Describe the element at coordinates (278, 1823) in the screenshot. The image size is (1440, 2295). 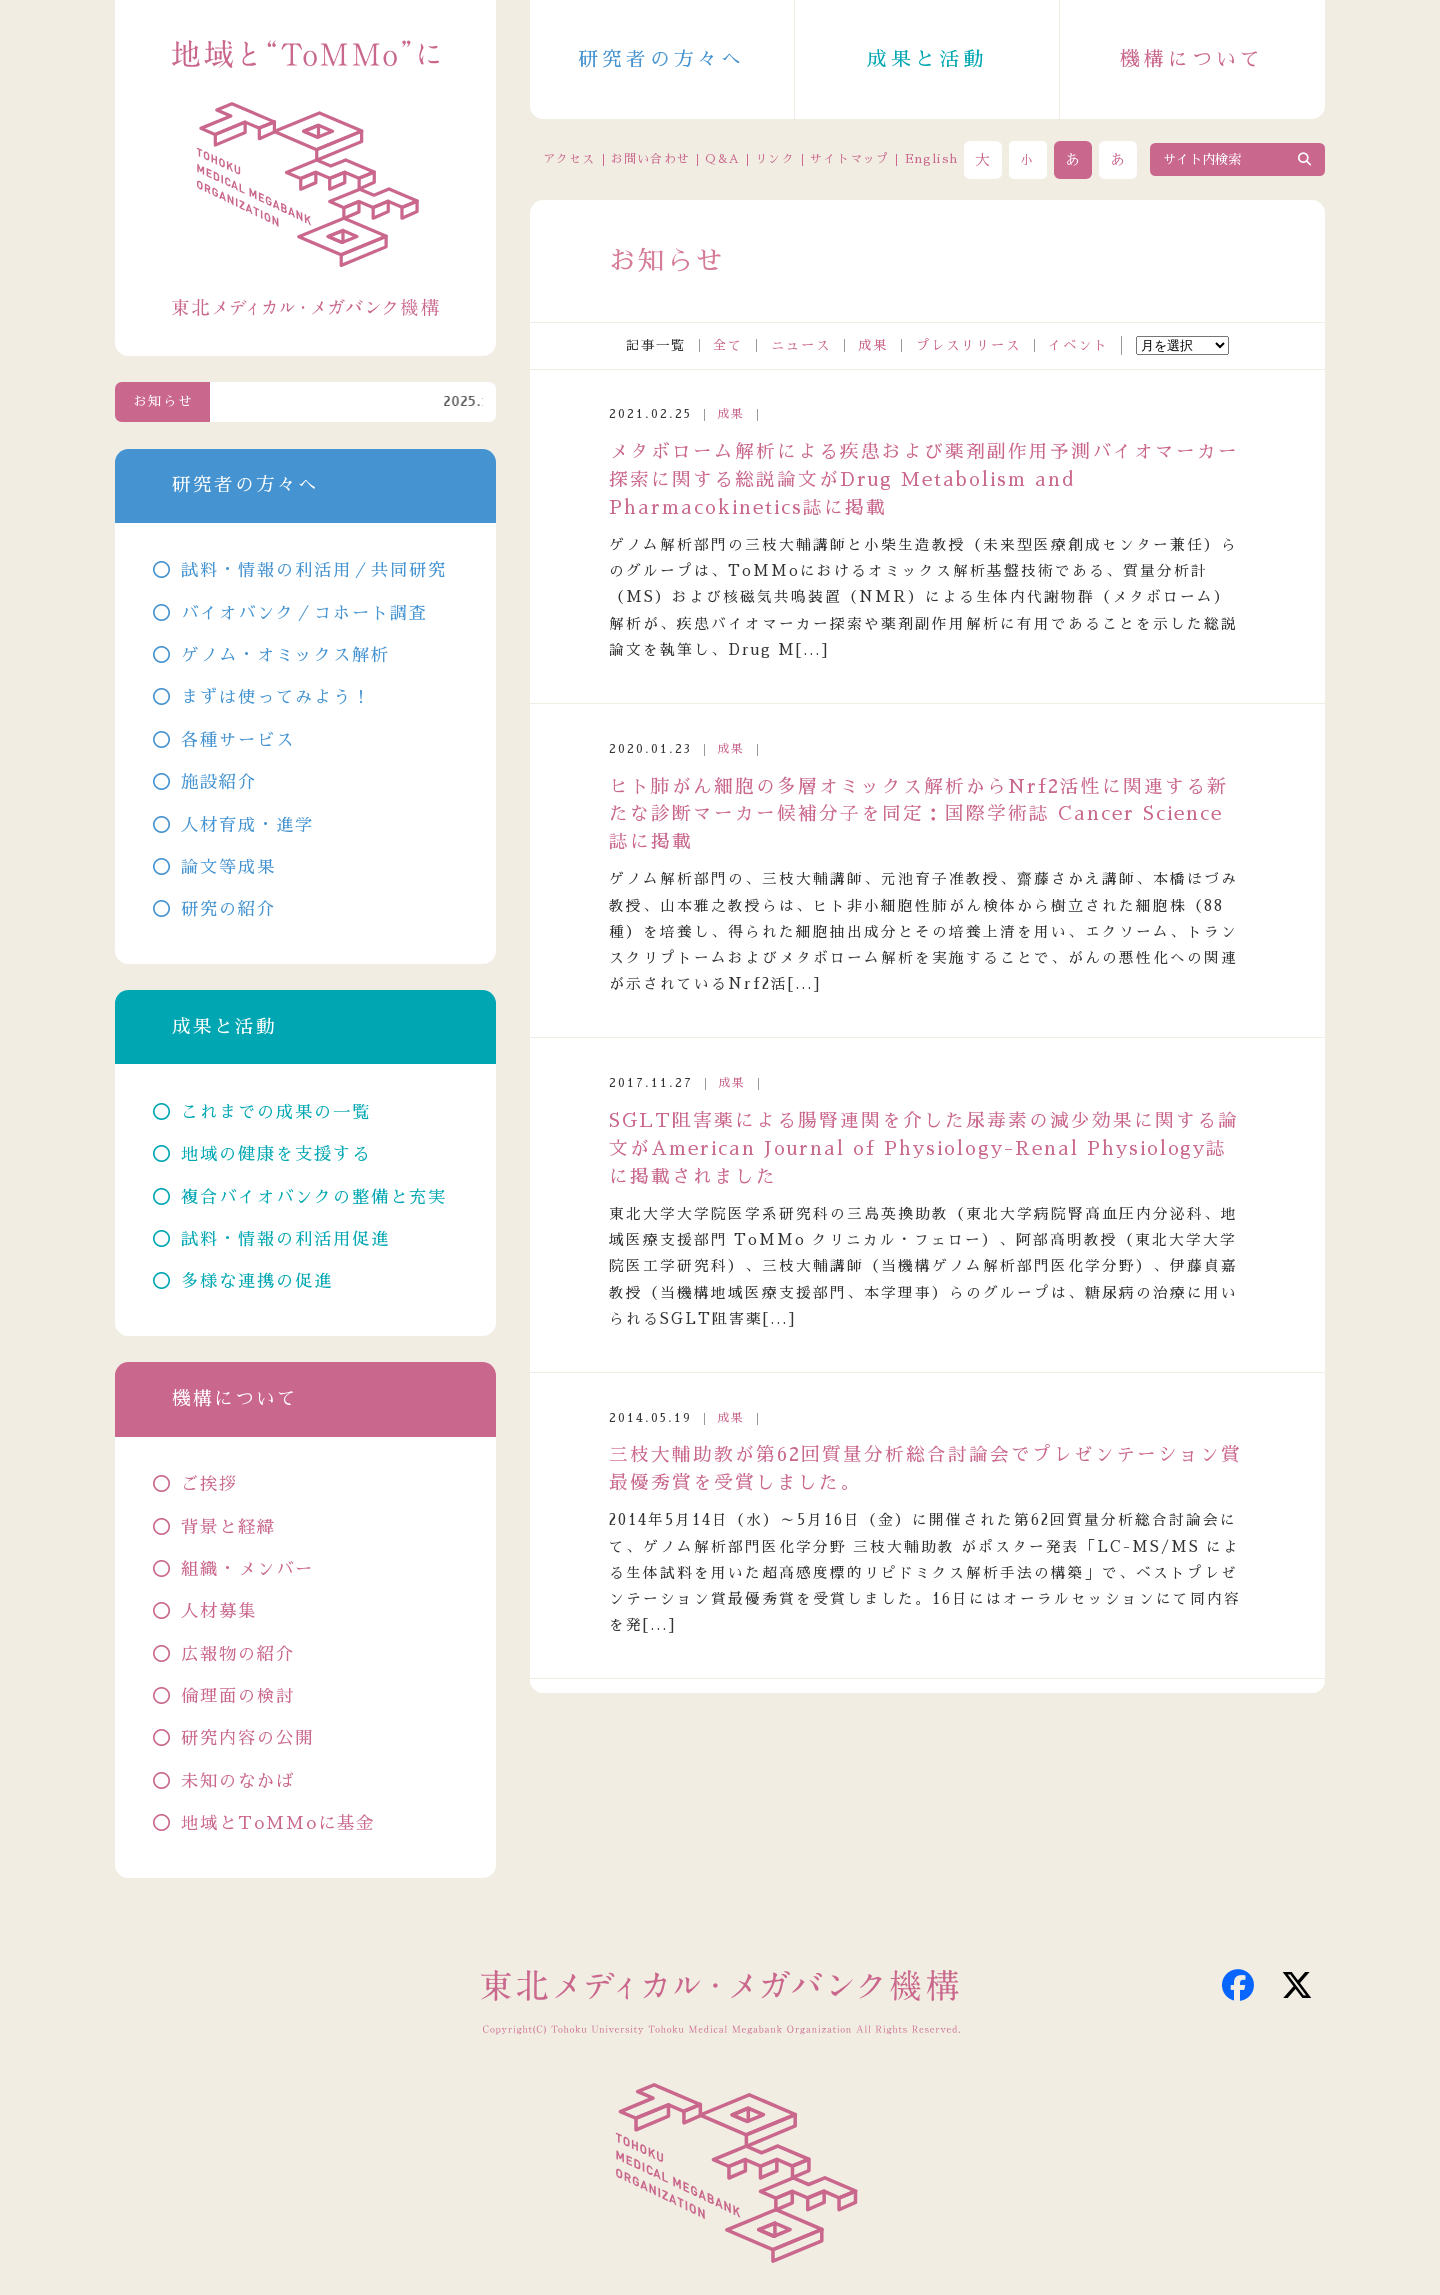
I see `地域とToMMoに基金` at that location.